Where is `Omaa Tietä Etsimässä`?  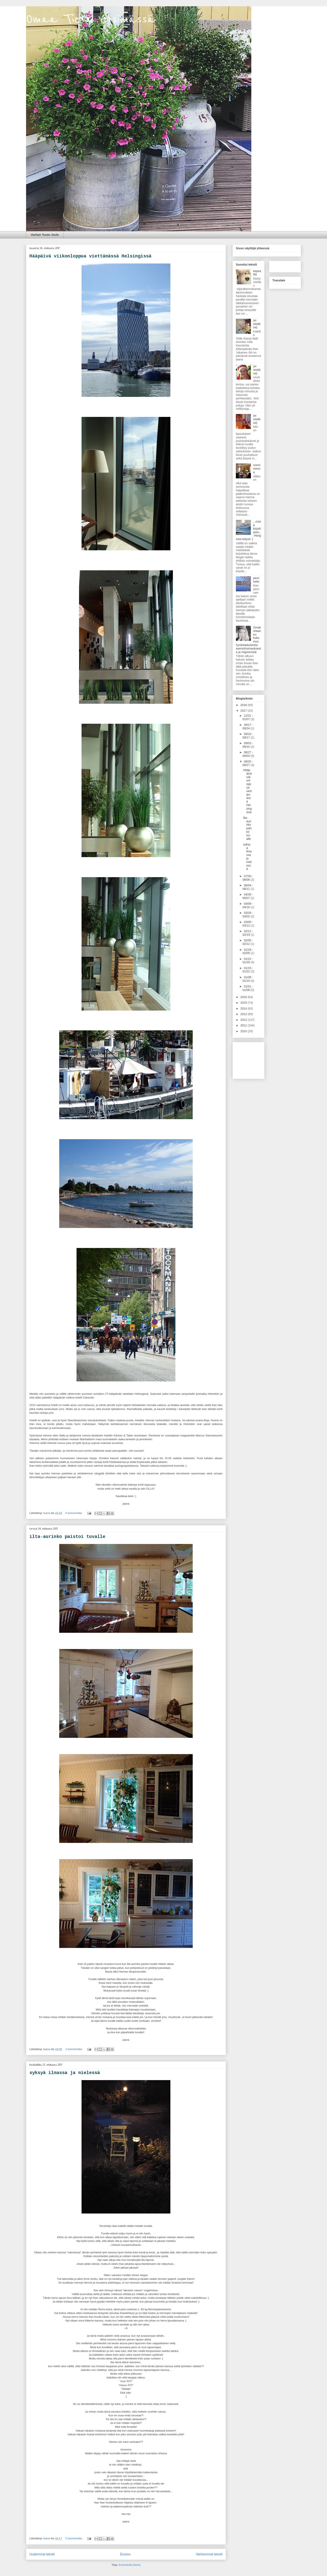 Omaa Tietä Etsimässä is located at coordinates (90, 19).